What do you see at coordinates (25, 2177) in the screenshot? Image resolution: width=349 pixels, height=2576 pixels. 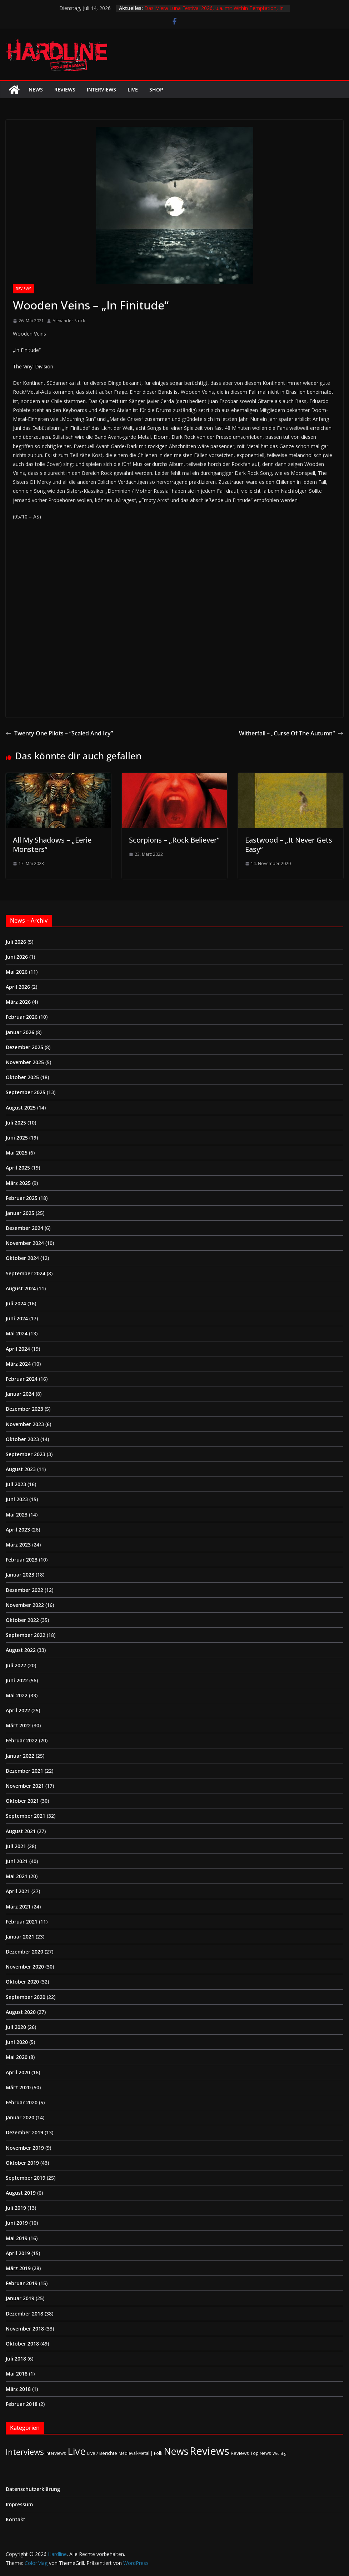 I see `September 2019` at bounding box center [25, 2177].